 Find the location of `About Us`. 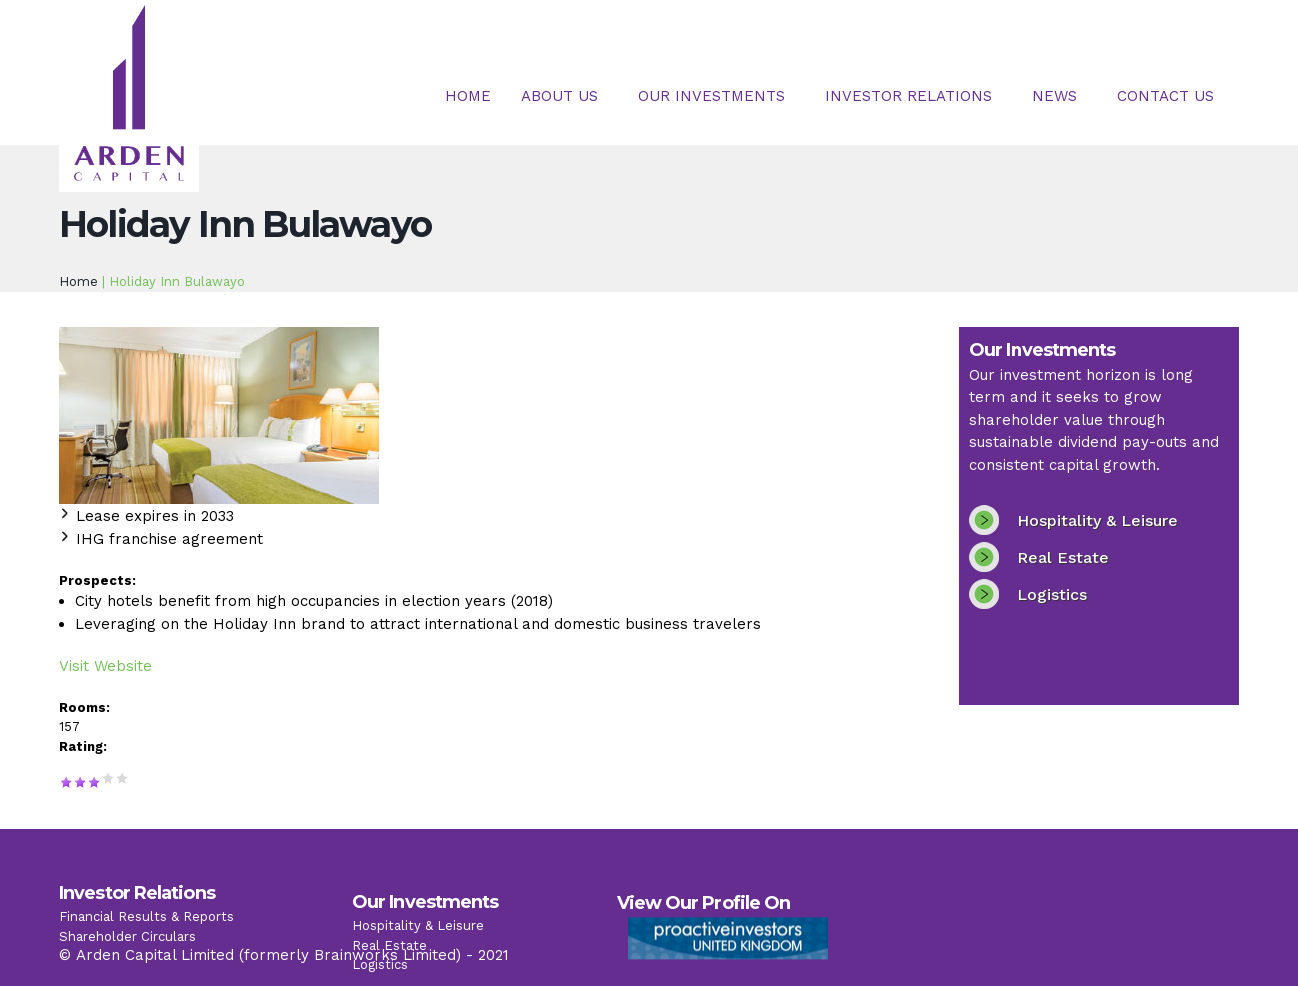

About Us is located at coordinates (559, 96).